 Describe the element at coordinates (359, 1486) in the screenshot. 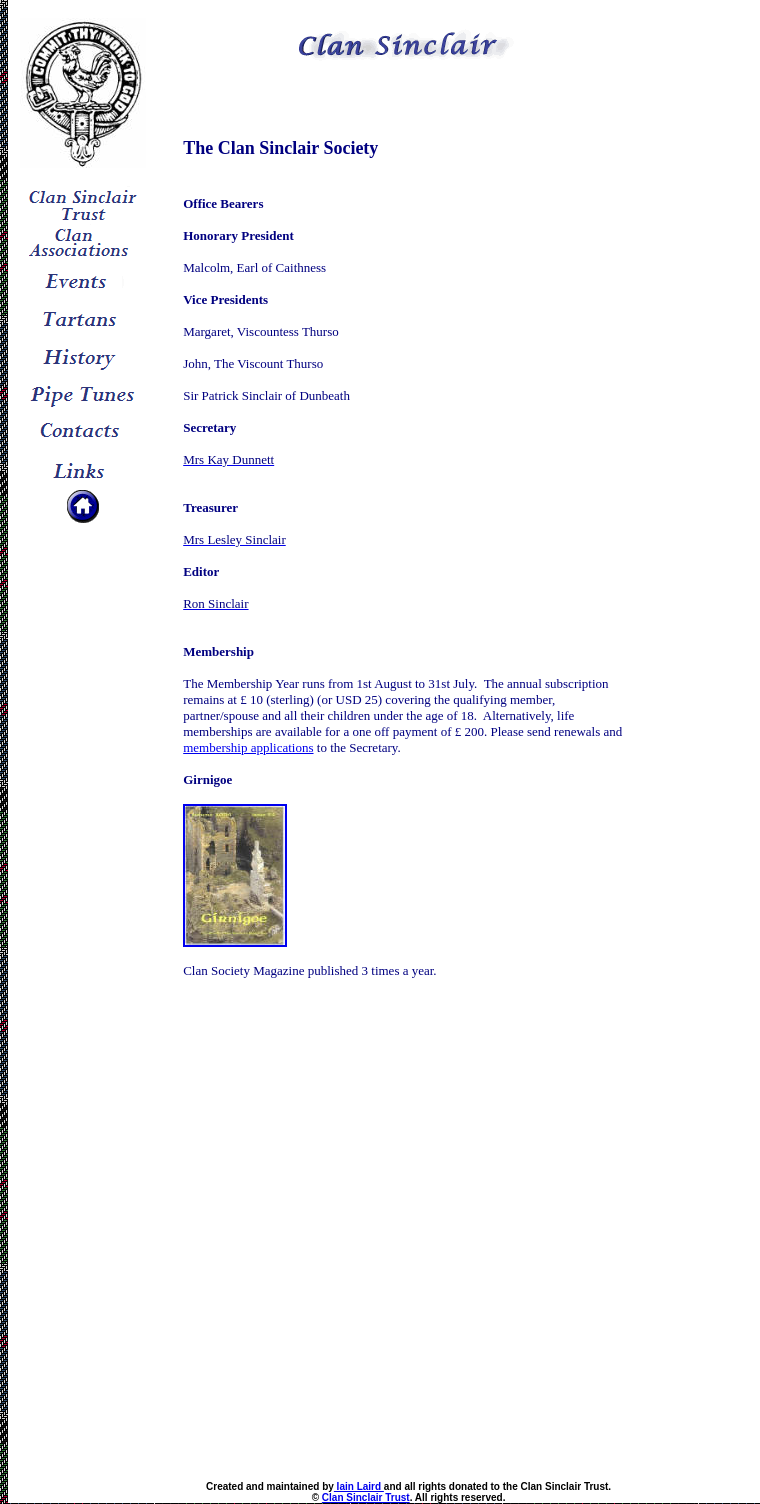

I see `Iain Laird` at that location.